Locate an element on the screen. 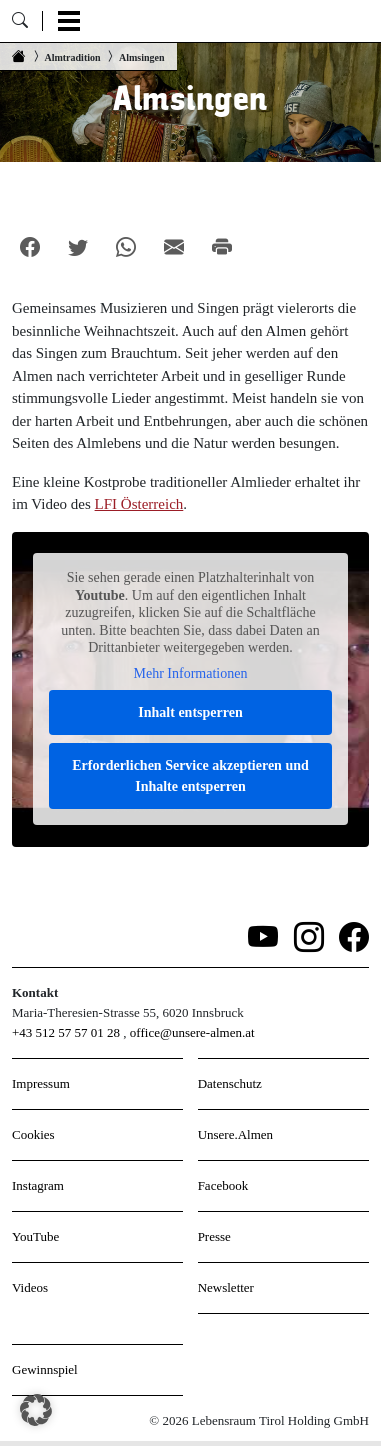  Unsere.Almen is located at coordinates (235, 1134).